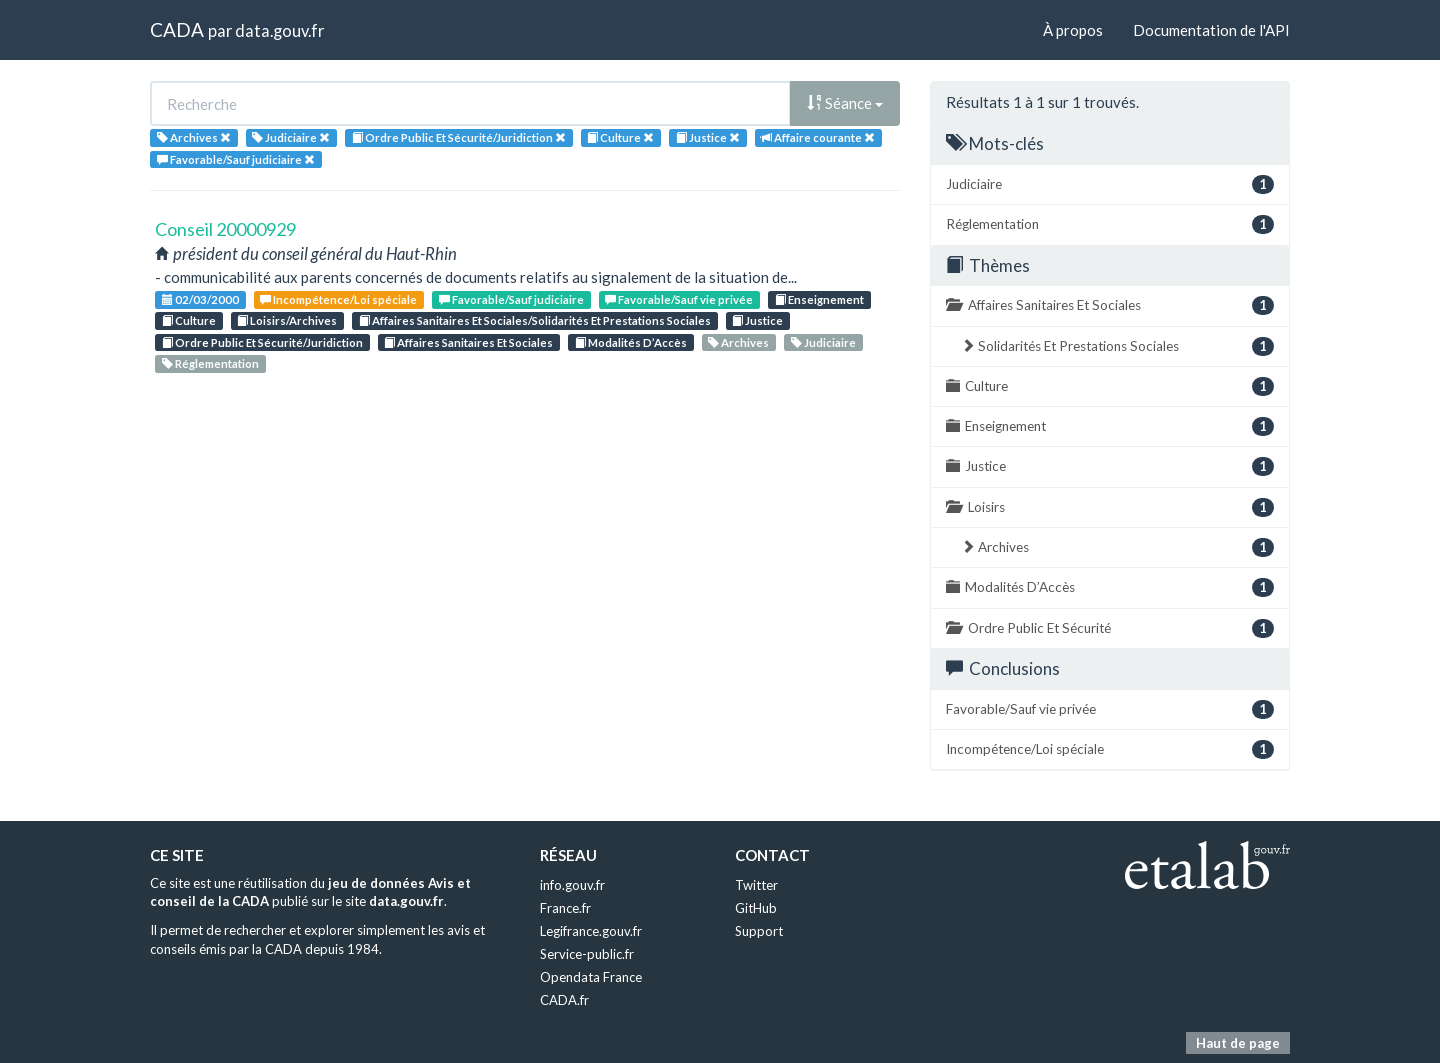 This screenshot has height=1063, width=1440. Describe the element at coordinates (679, 299) in the screenshot. I see `Favorable/Sauf vie privée` at that location.